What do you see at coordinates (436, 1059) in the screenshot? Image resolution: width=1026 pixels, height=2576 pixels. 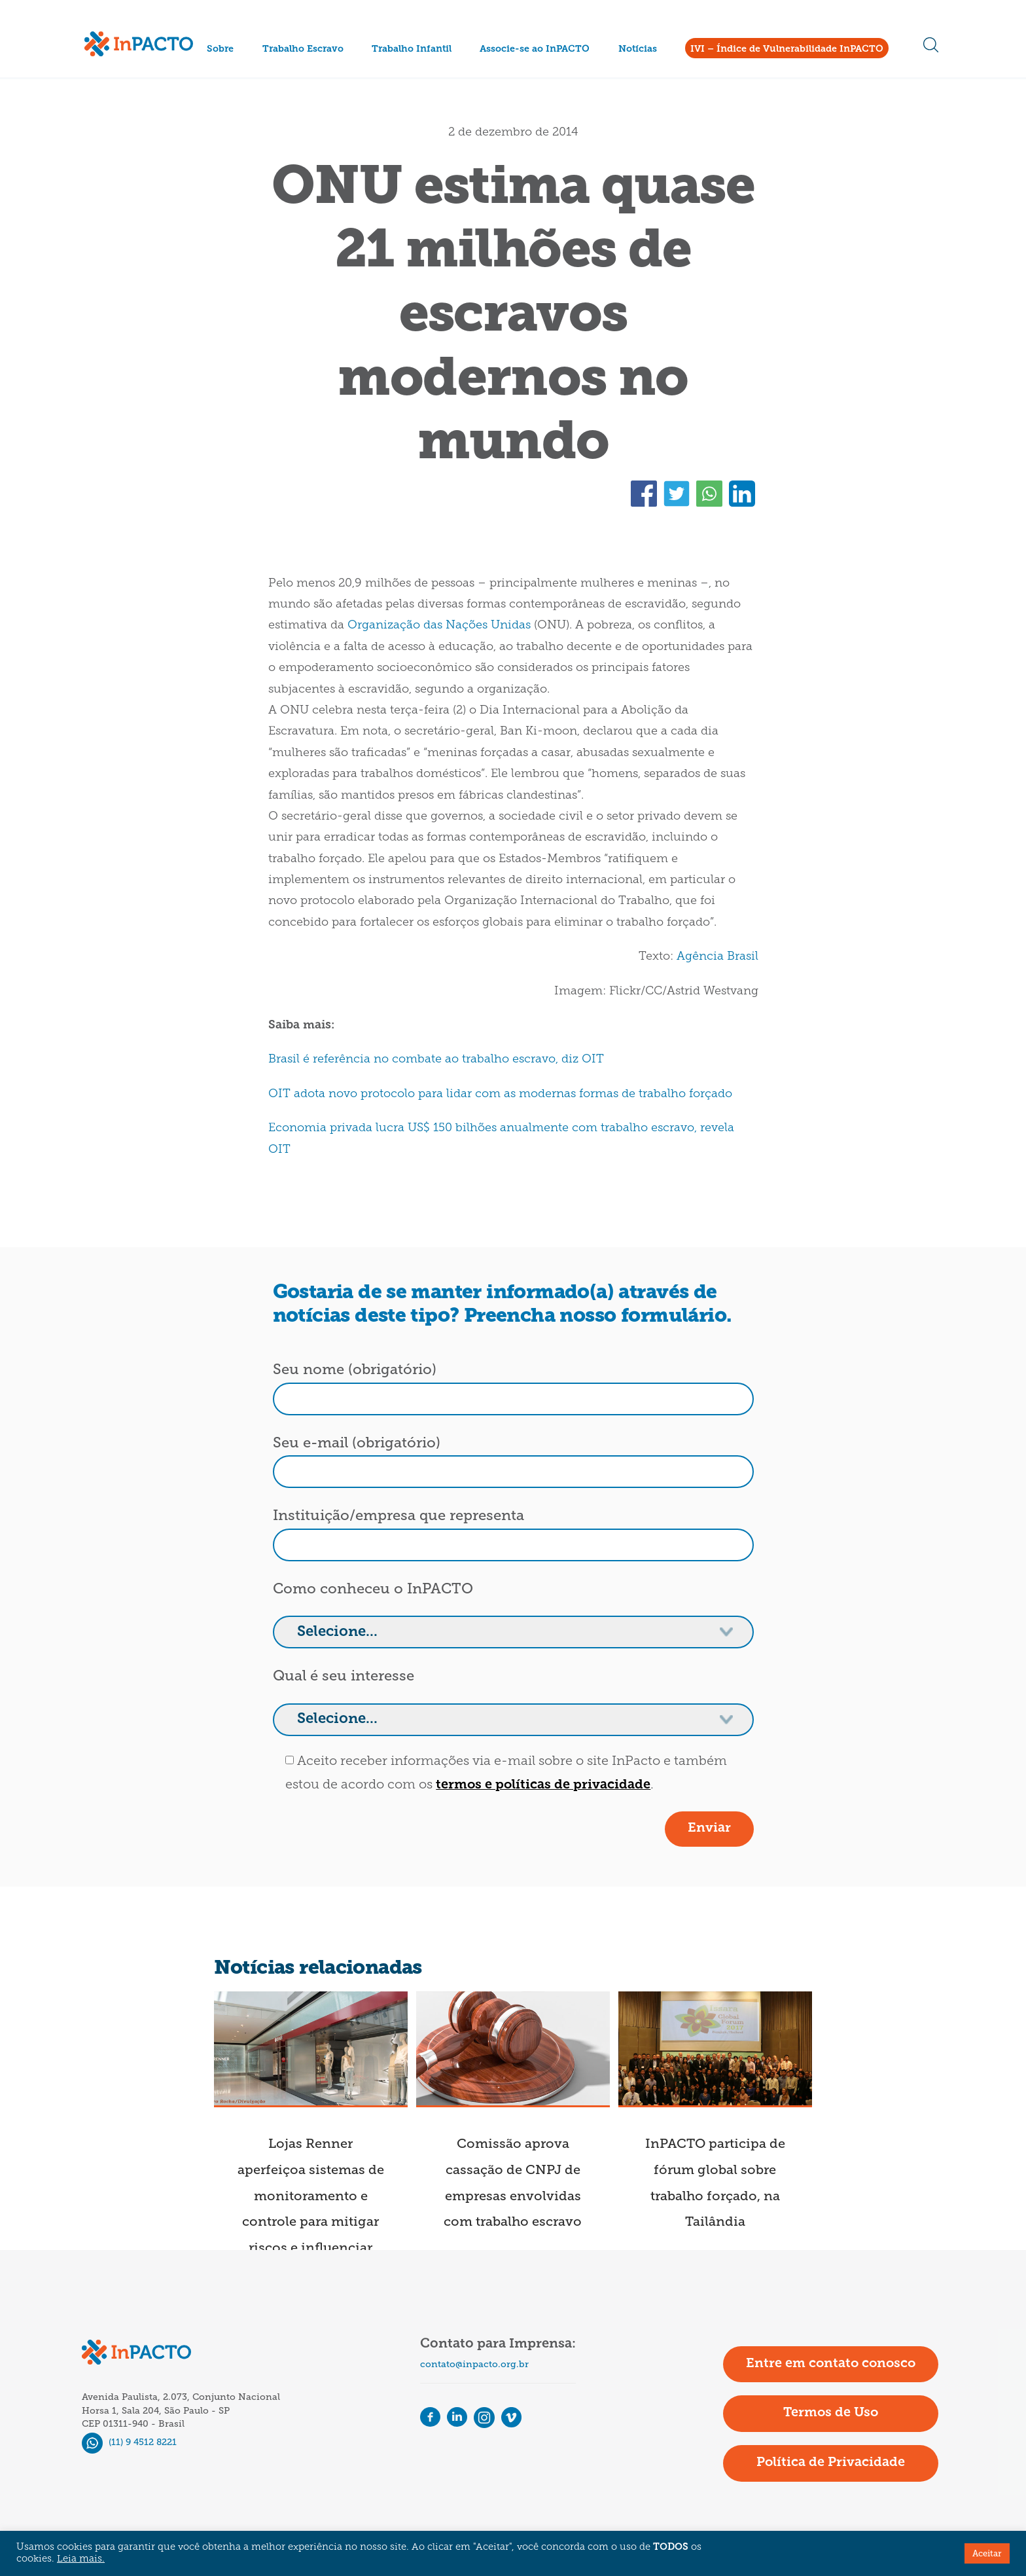 I see `Brasil é referência no combate ao trabalho escravo, diz OIT` at bounding box center [436, 1059].